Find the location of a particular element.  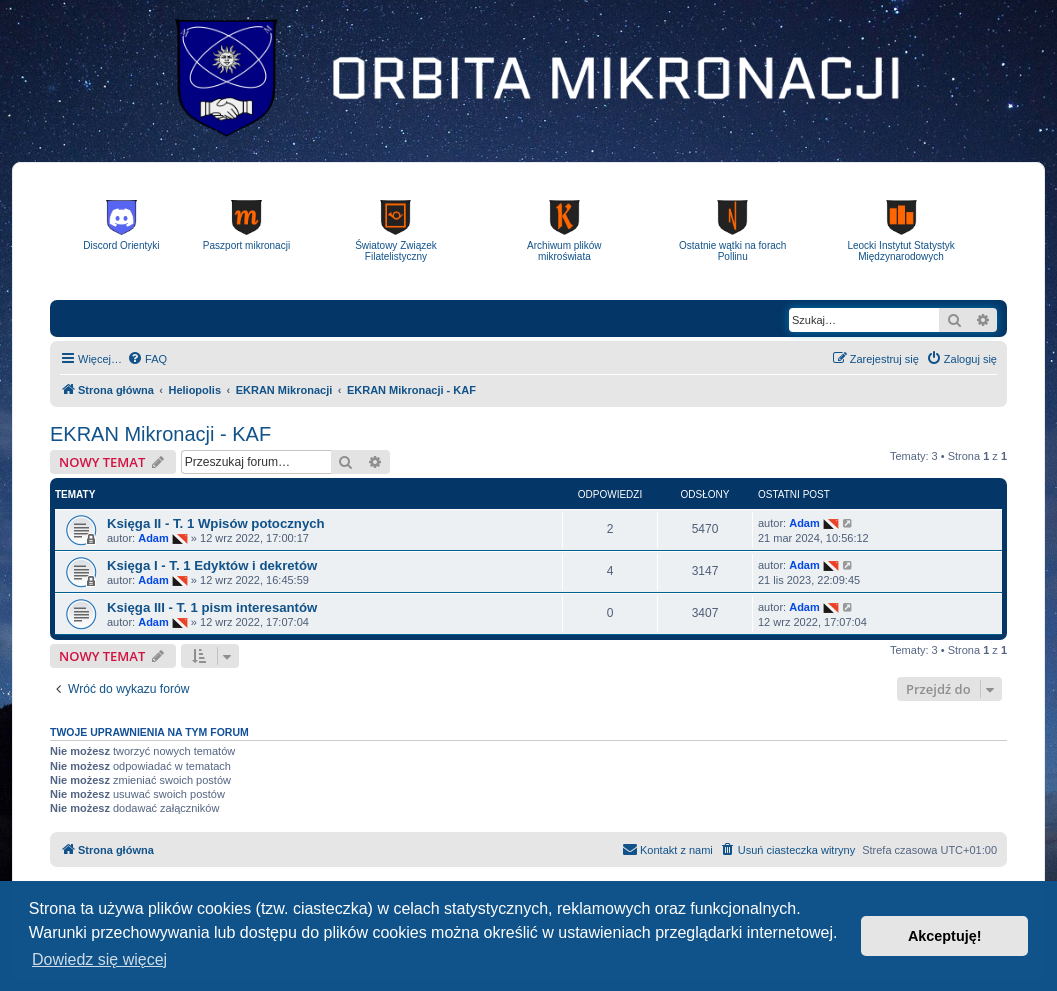

[menuitem] is located at coordinates (147, 359).